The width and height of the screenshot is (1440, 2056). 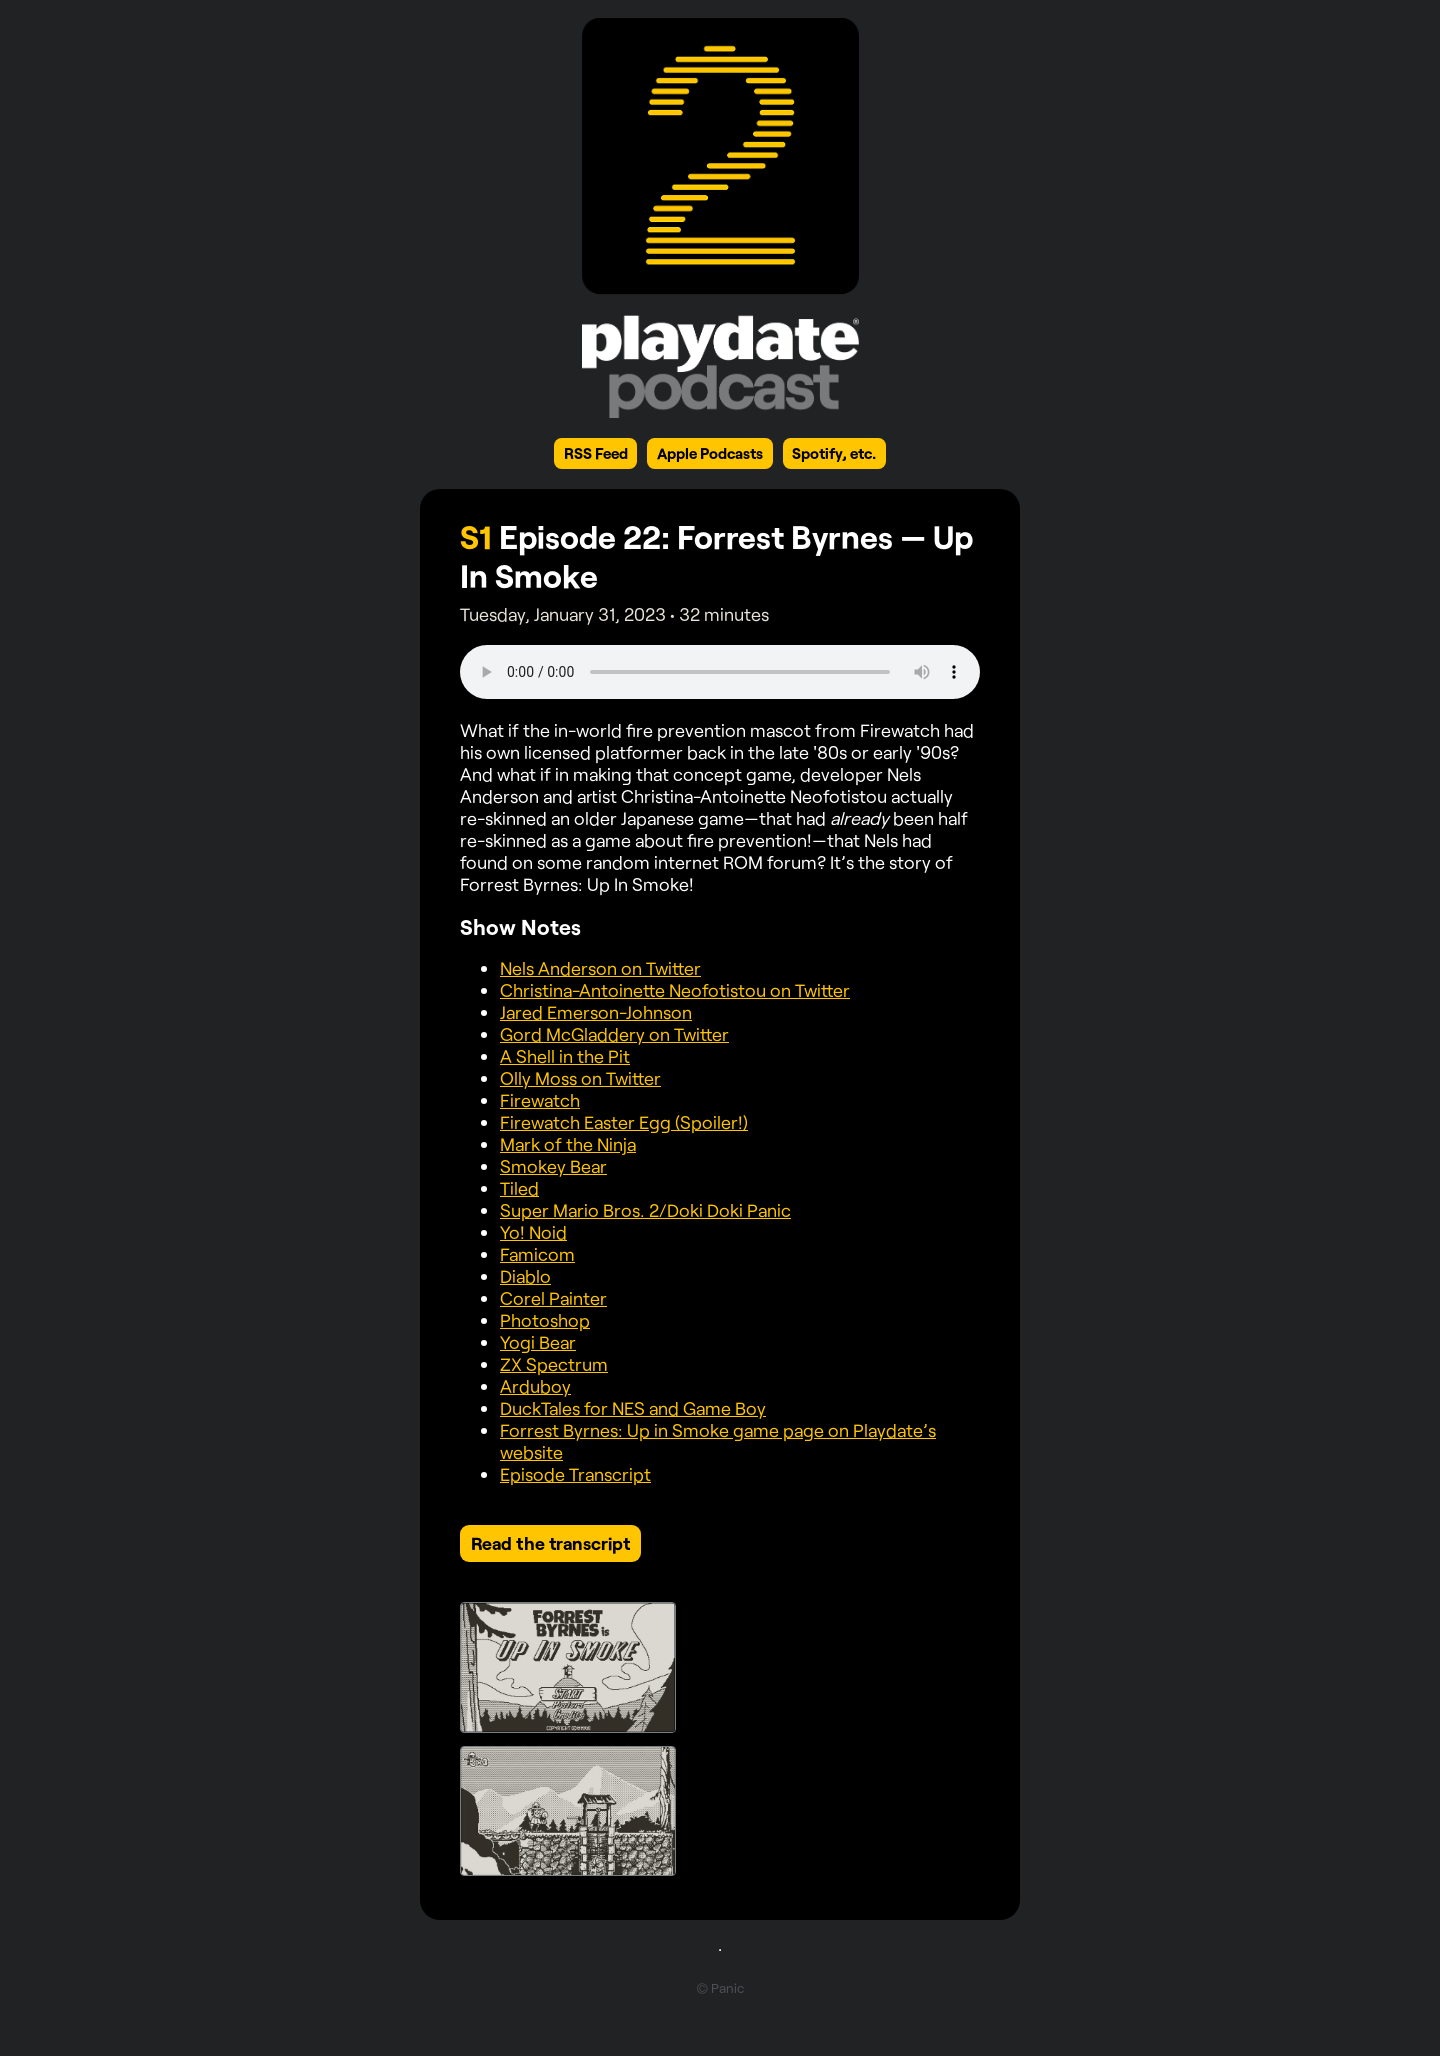 What do you see at coordinates (596, 1012) in the screenshot?
I see `Jared Emerson-Johnson` at bounding box center [596, 1012].